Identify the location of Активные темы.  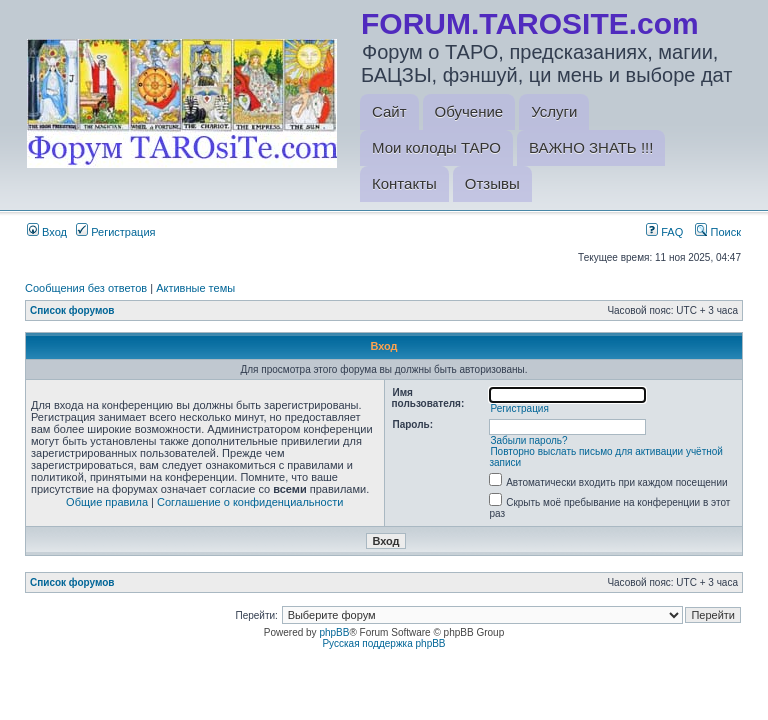
(195, 288).